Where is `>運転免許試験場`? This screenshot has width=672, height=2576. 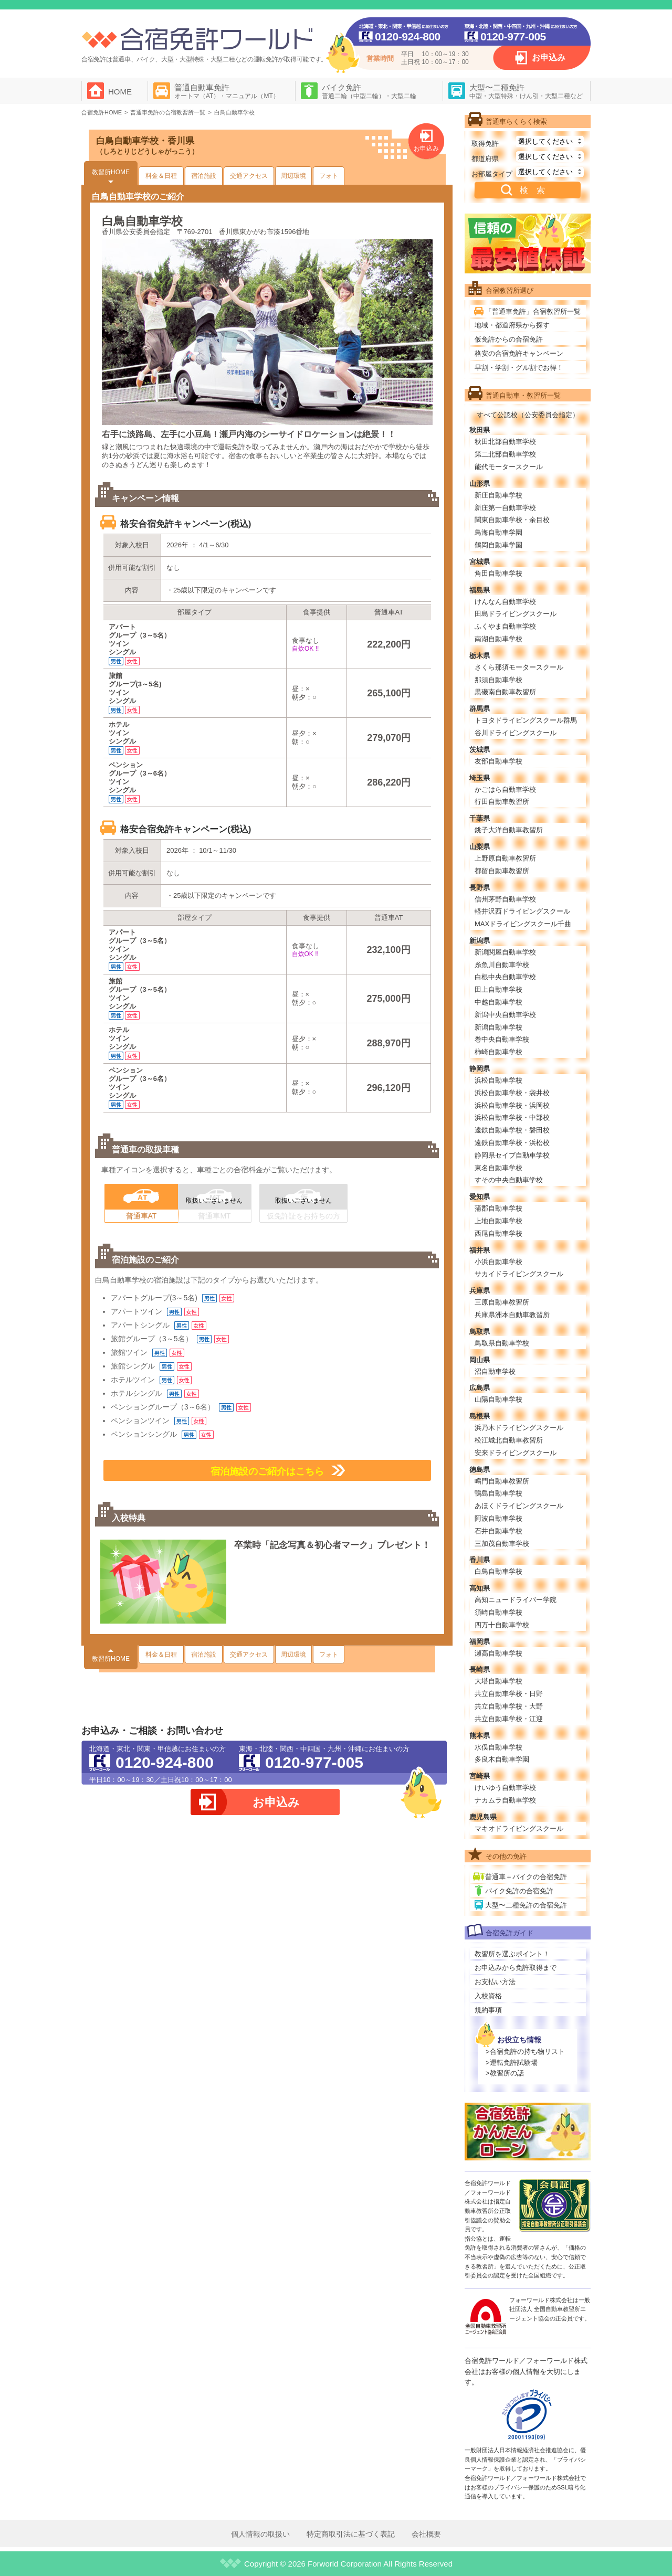
>運転免許試験場 is located at coordinates (512, 2062).